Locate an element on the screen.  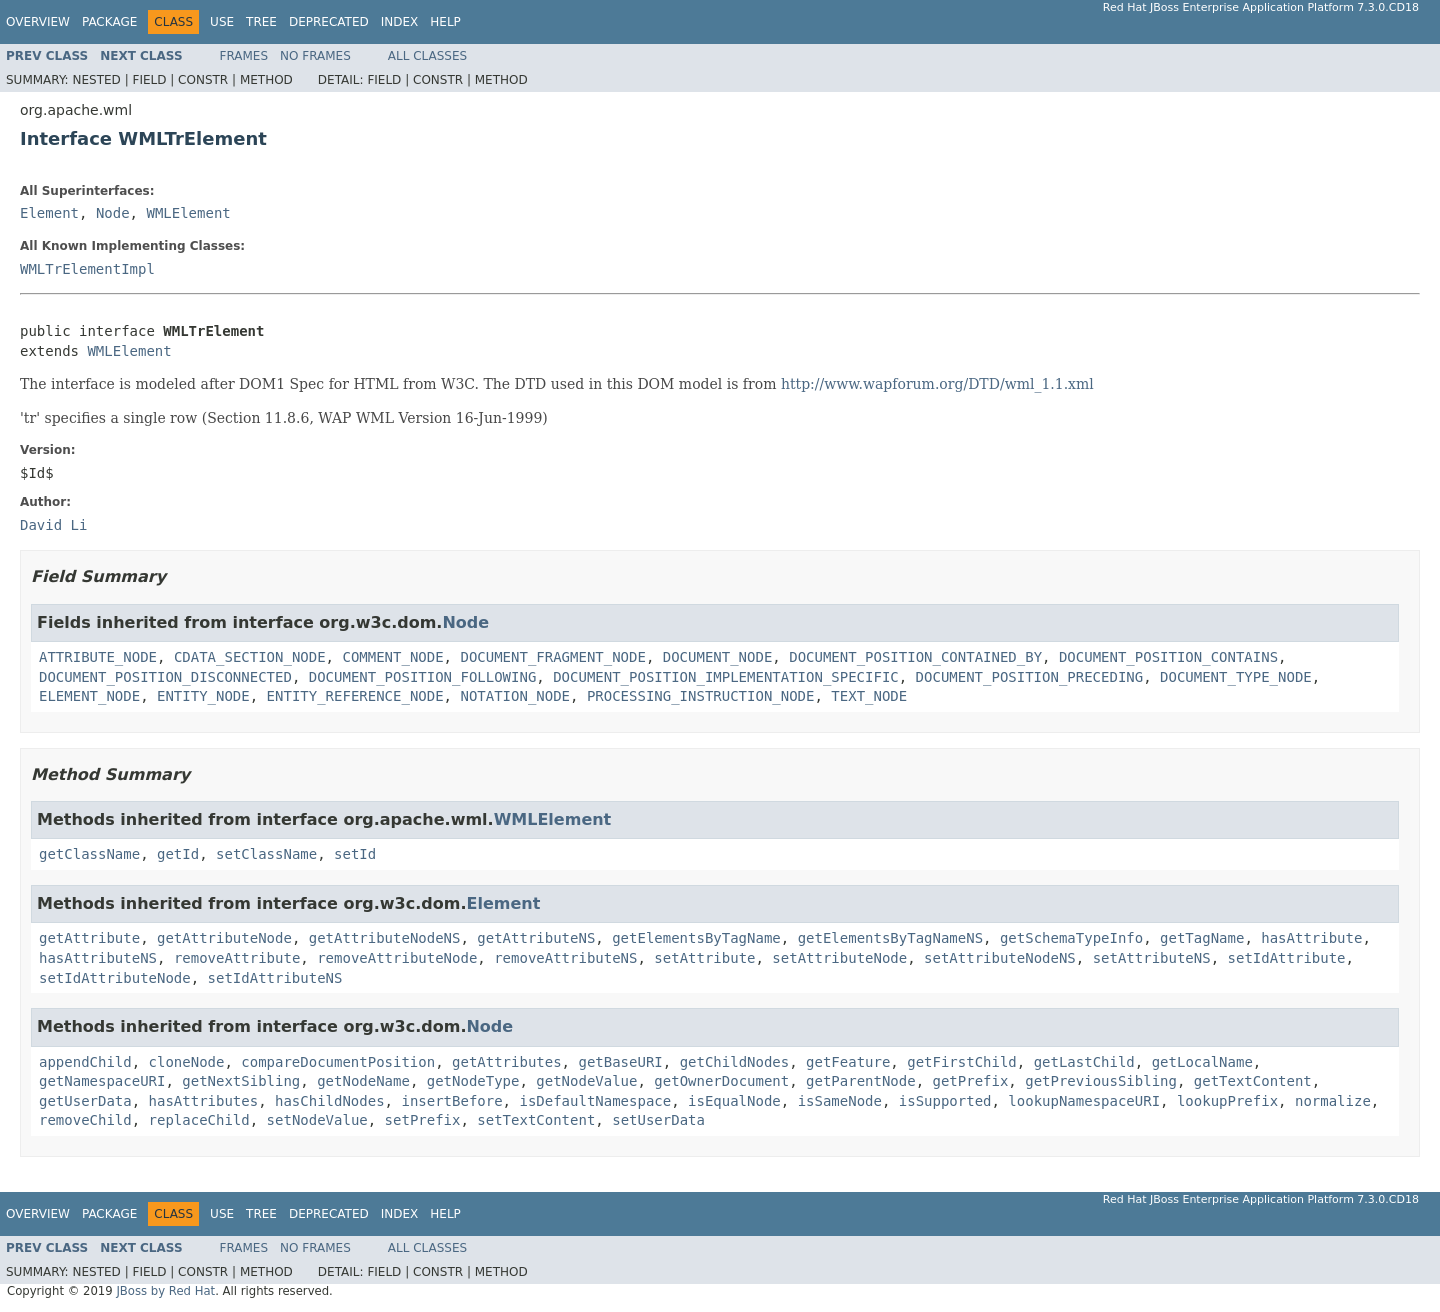
getAttributeNodeNS is located at coordinates (385, 938).